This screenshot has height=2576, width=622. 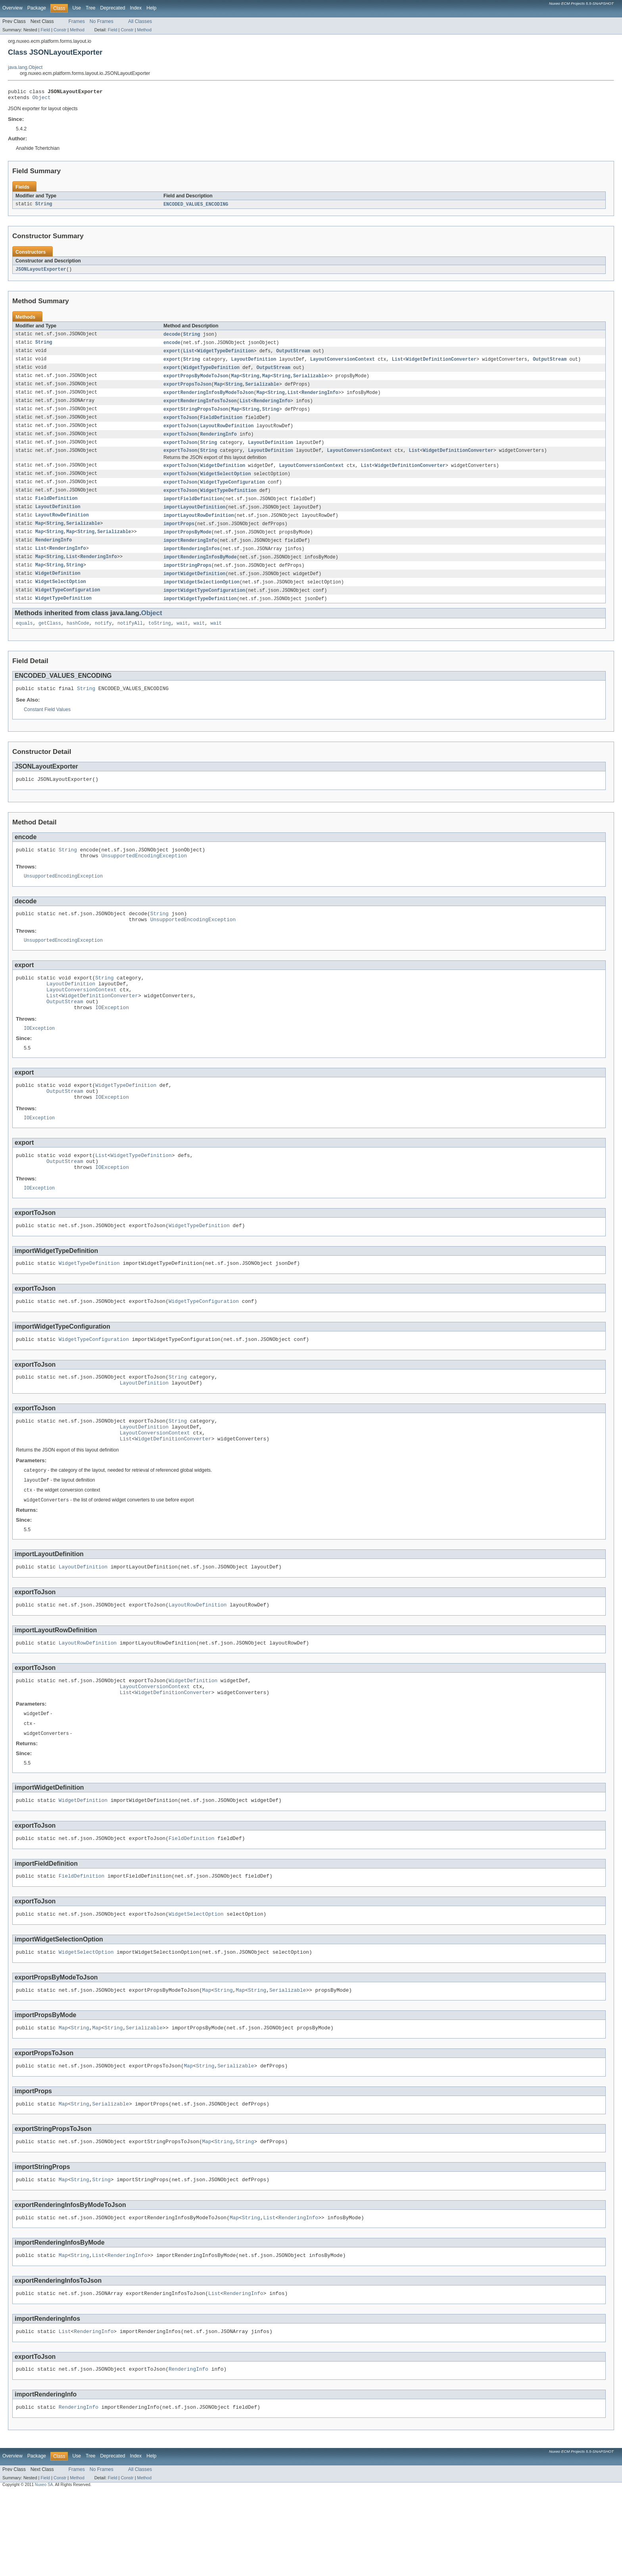 What do you see at coordinates (194, 588) in the screenshot?
I see `importWidgetDefinition` at bounding box center [194, 588].